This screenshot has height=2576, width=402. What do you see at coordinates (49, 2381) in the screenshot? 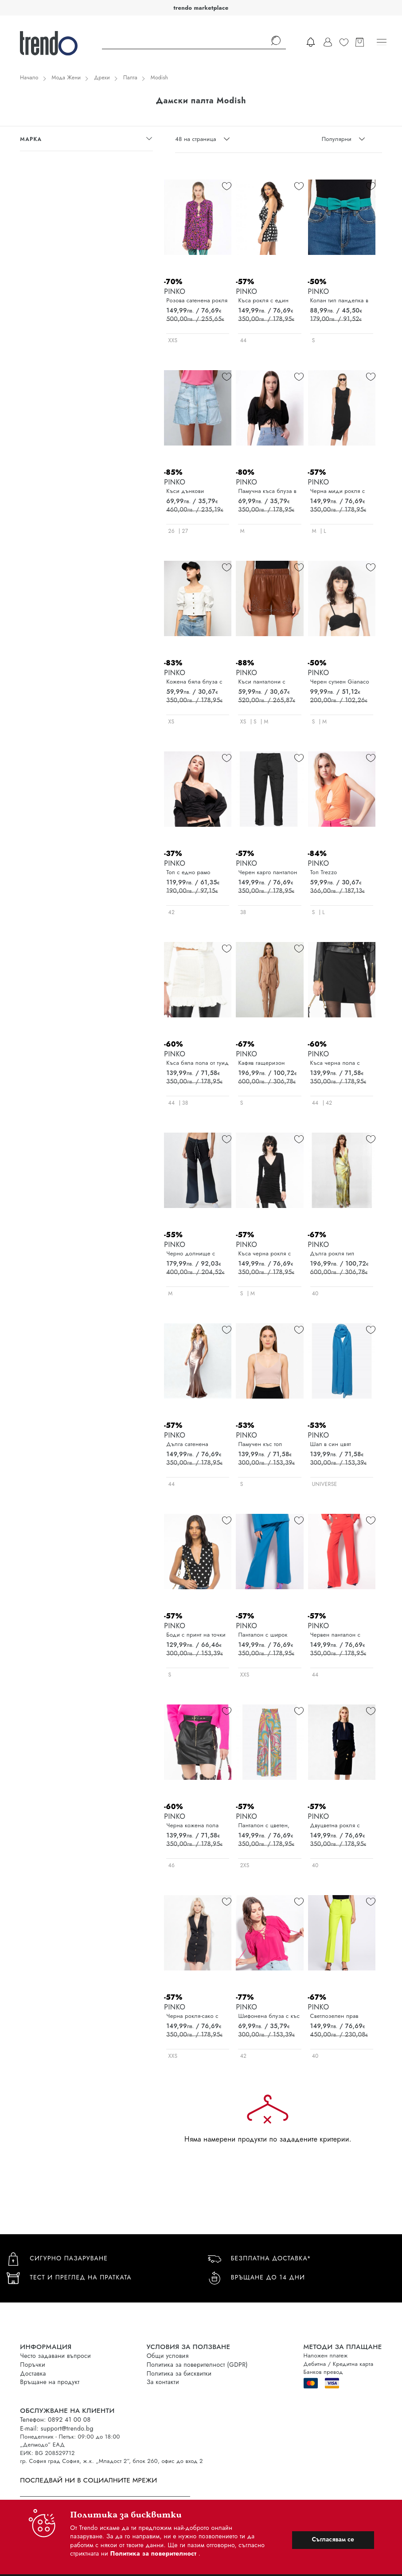
I see `Връщане на продукт` at bounding box center [49, 2381].